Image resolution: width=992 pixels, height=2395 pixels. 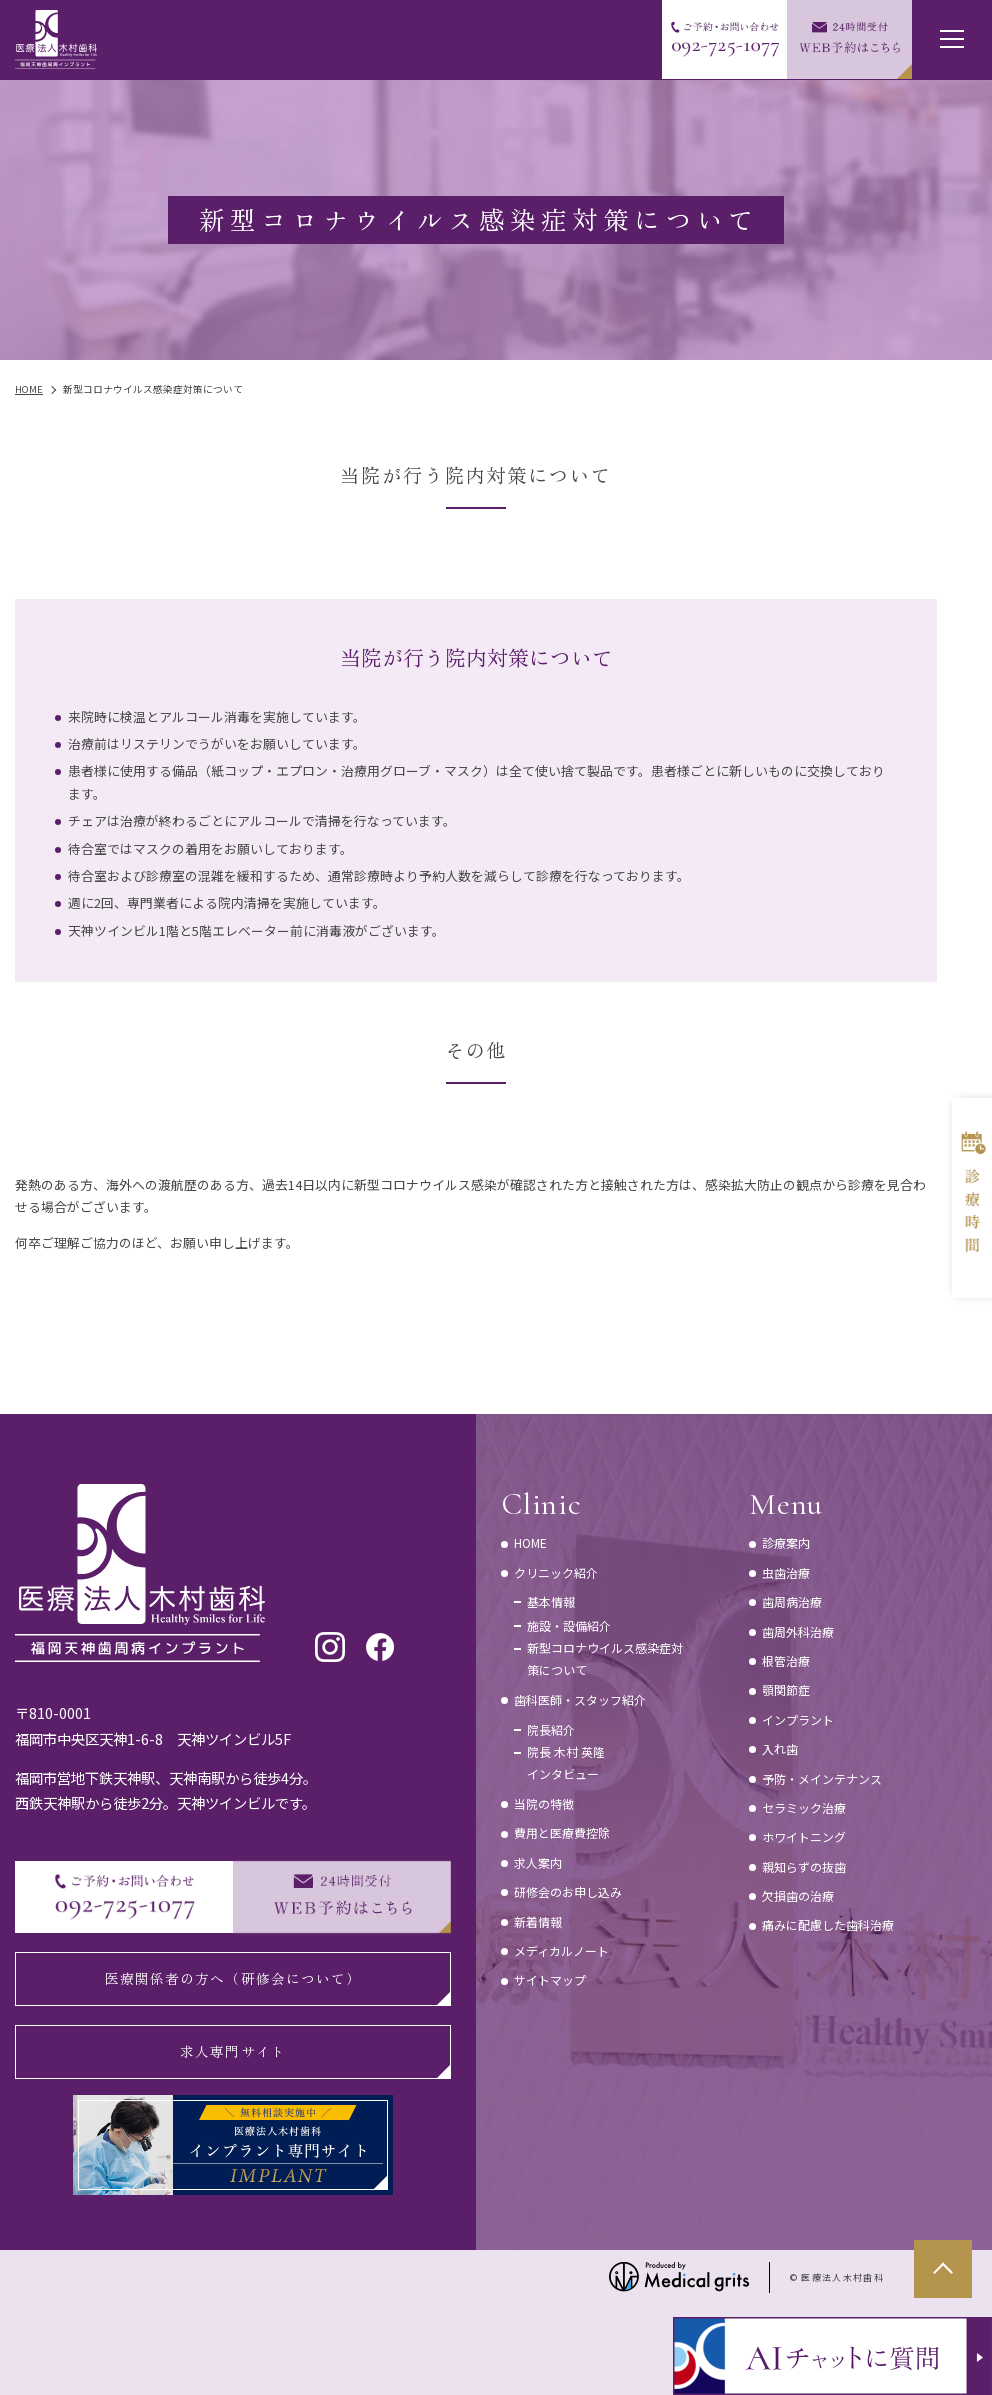 What do you see at coordinates (551, 1601) in the screenshot?
I see `基本情報` at bounding box center [551, 1601].